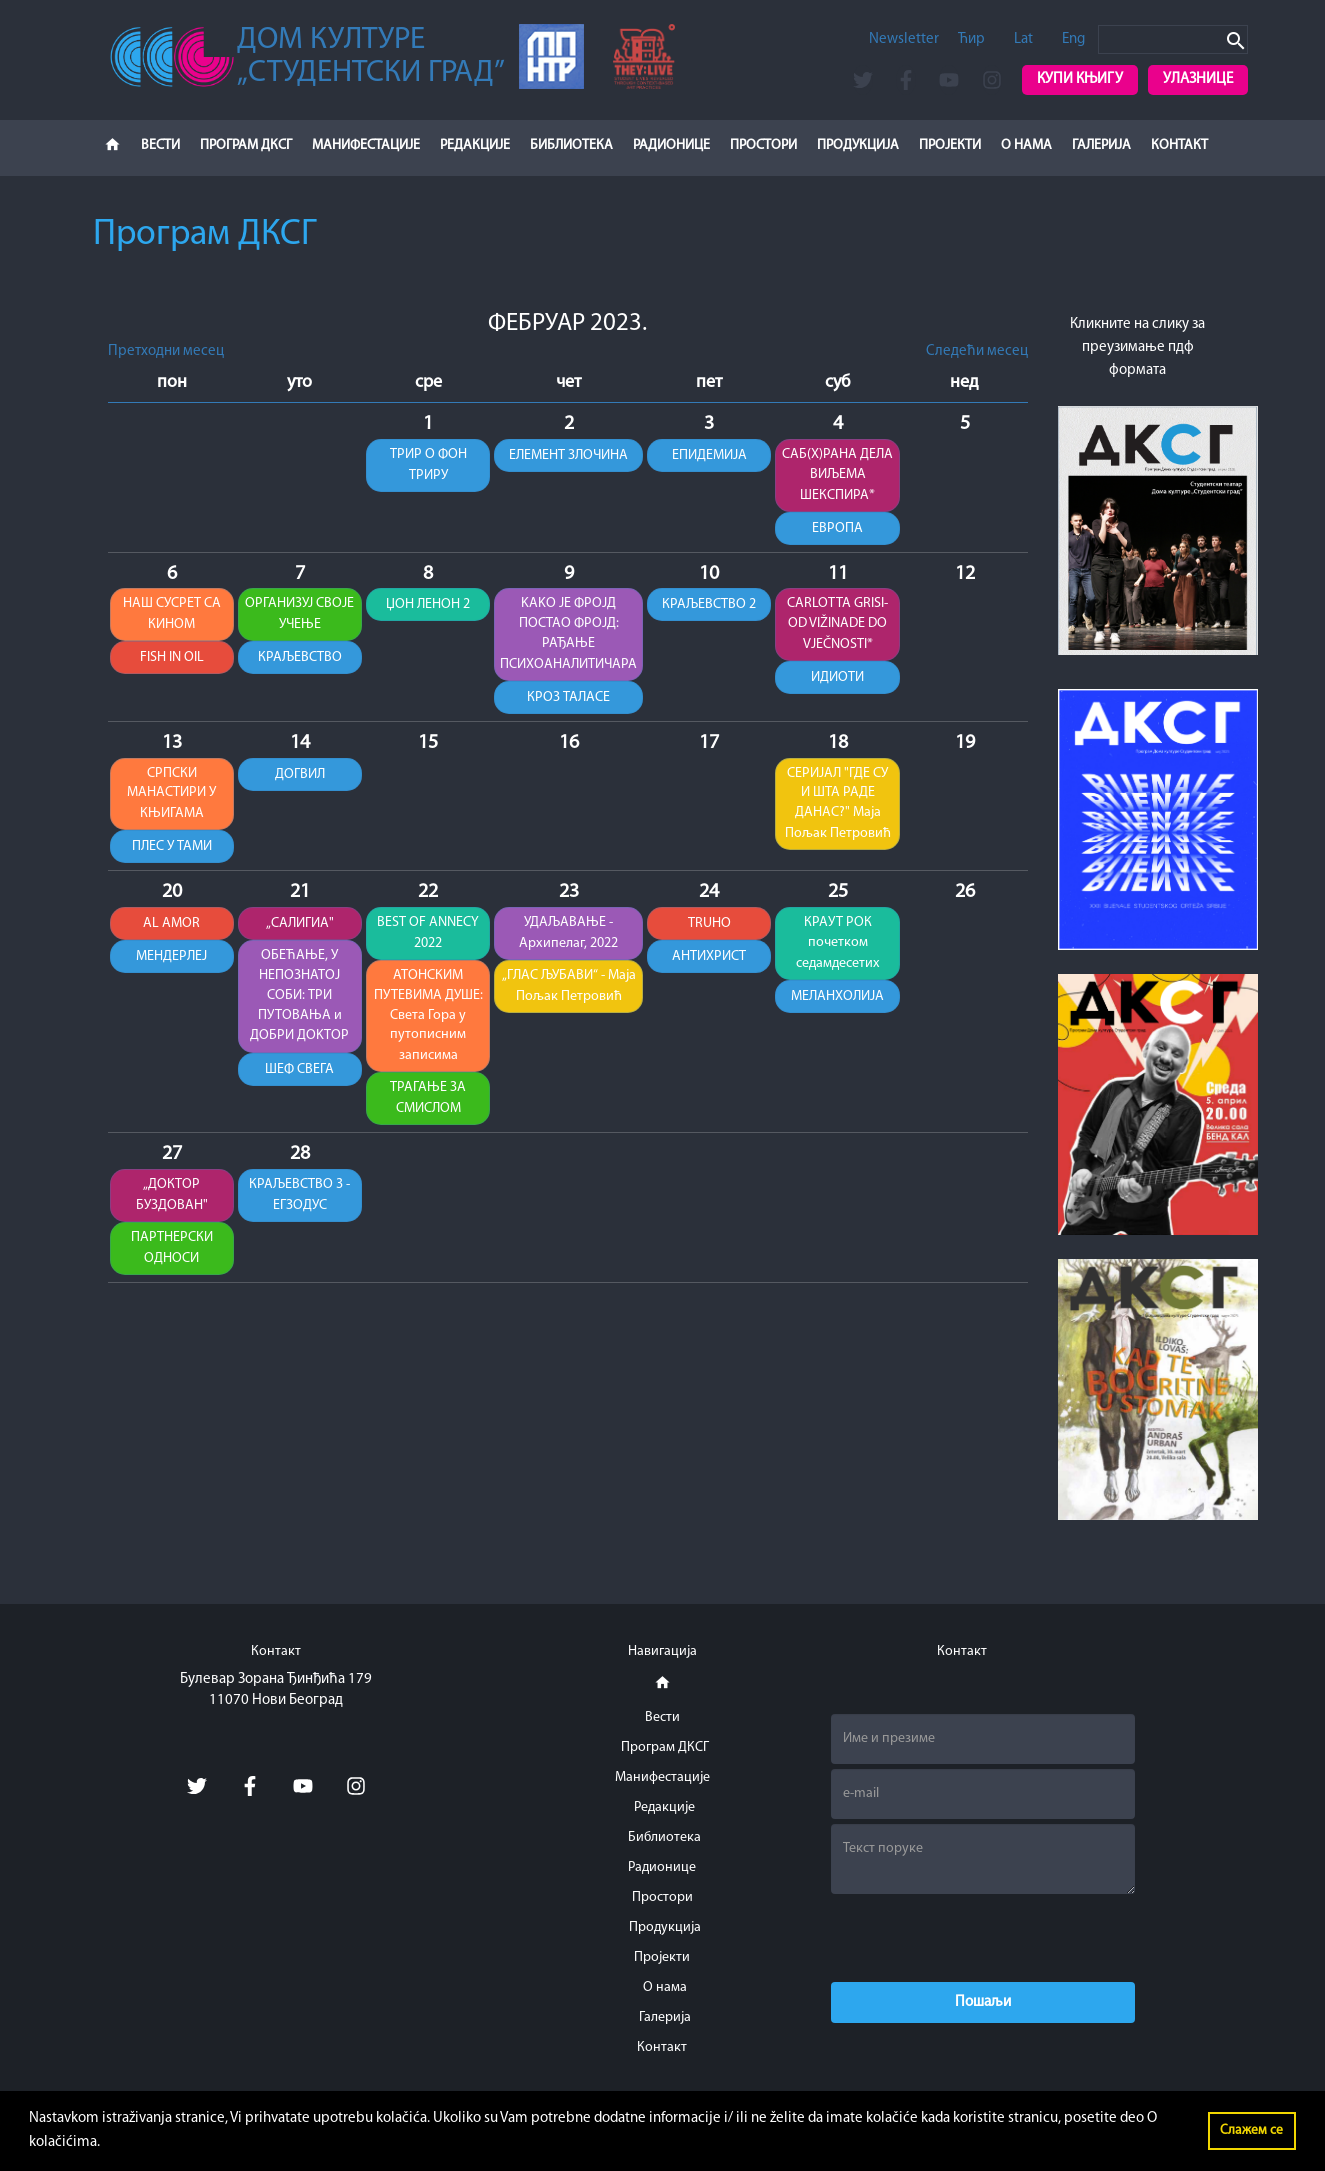  I want to click on Купи књигу, so click(1080, 79).